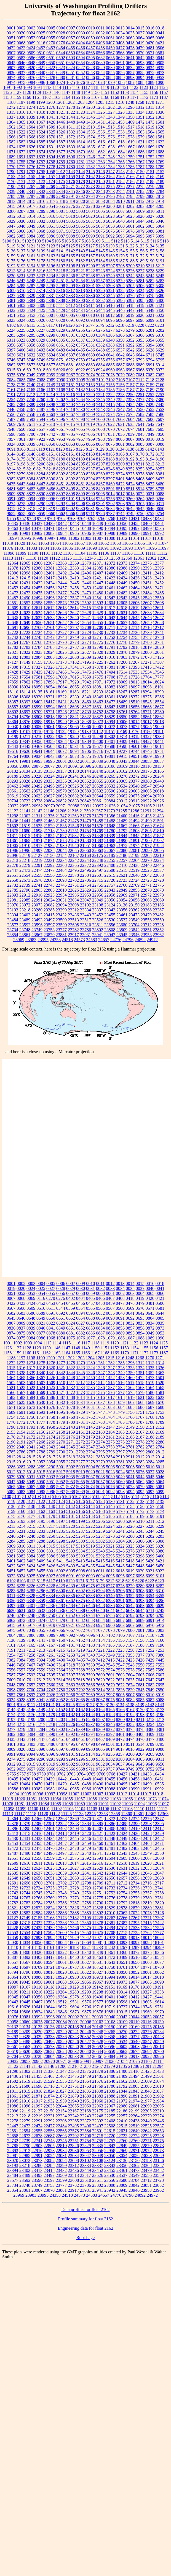 This screenshot has height=2576, width=171. Describe the element at coordinates (11, 345) in the screenshot. I see `6356` at that location.